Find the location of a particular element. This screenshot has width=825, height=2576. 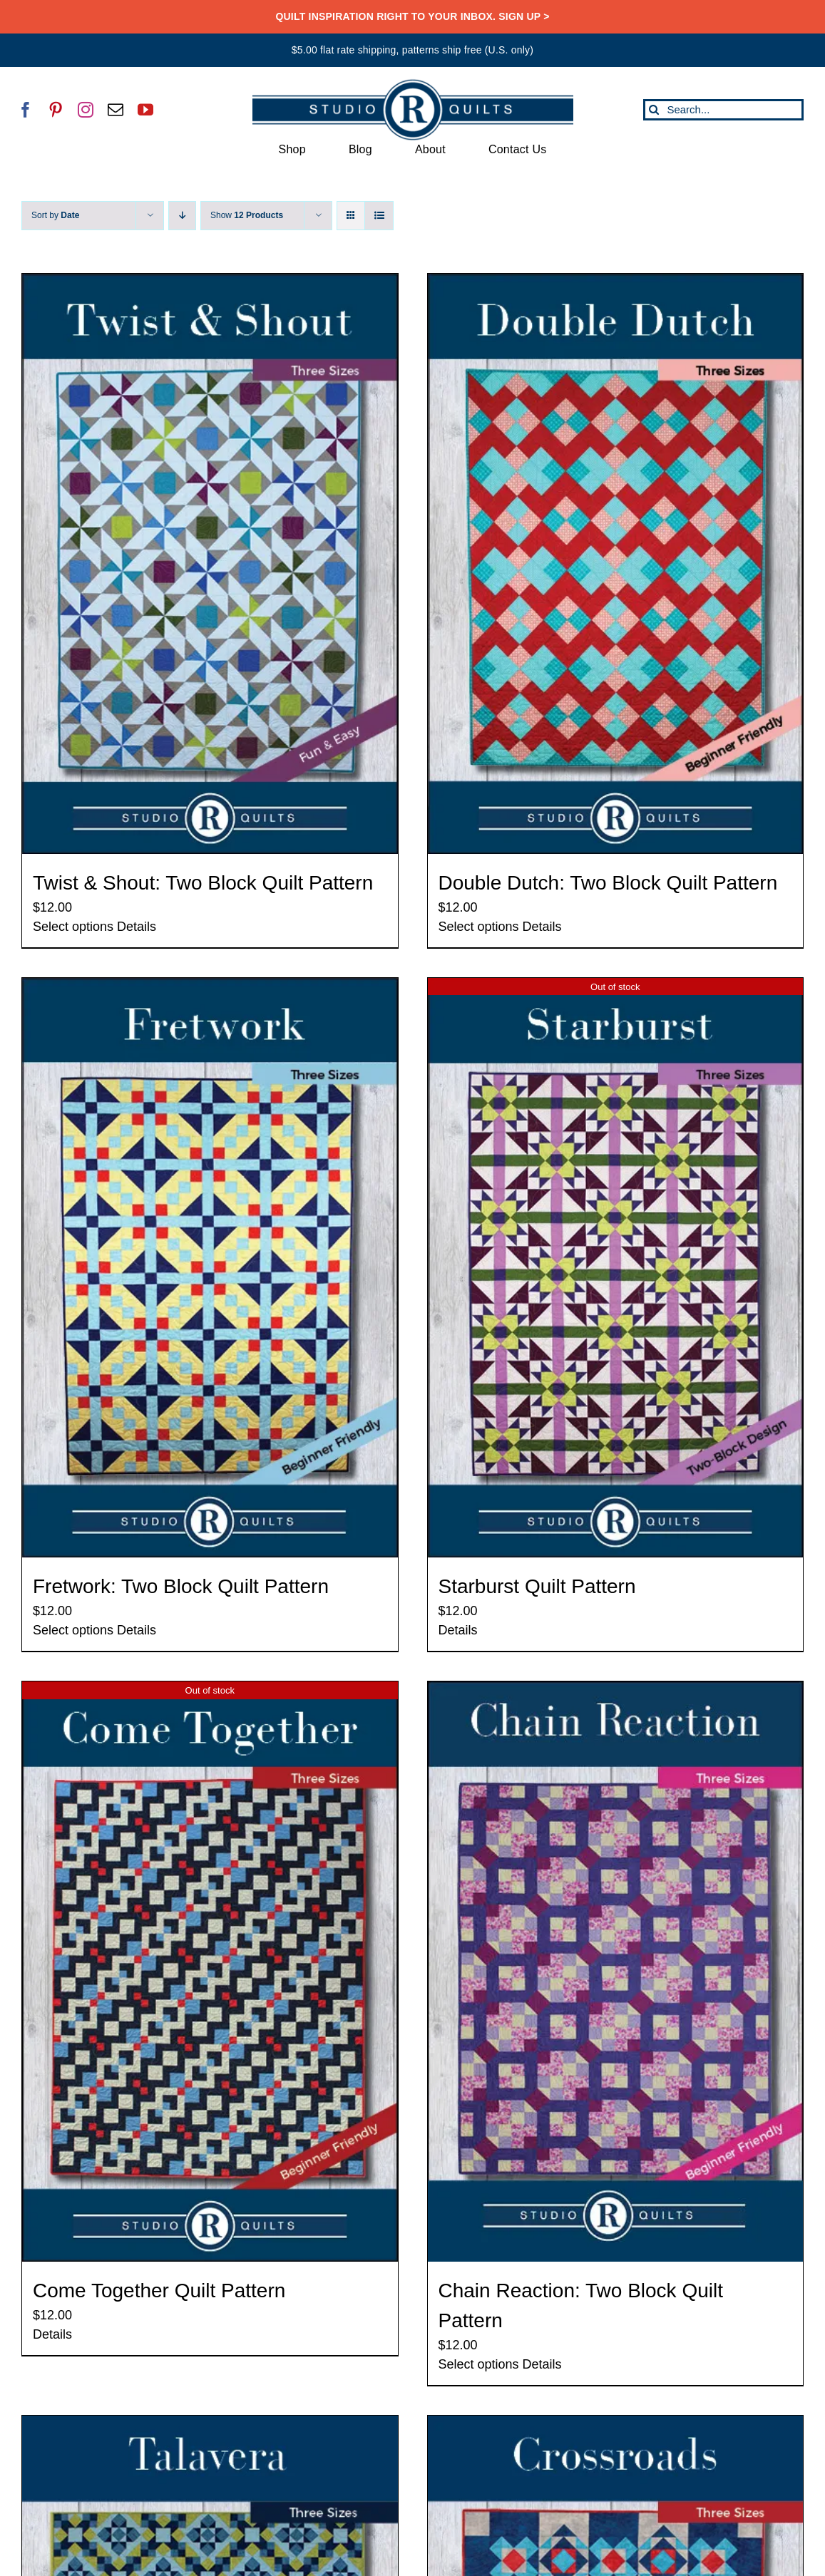

[youtube] is located at coordinates (145, 110).